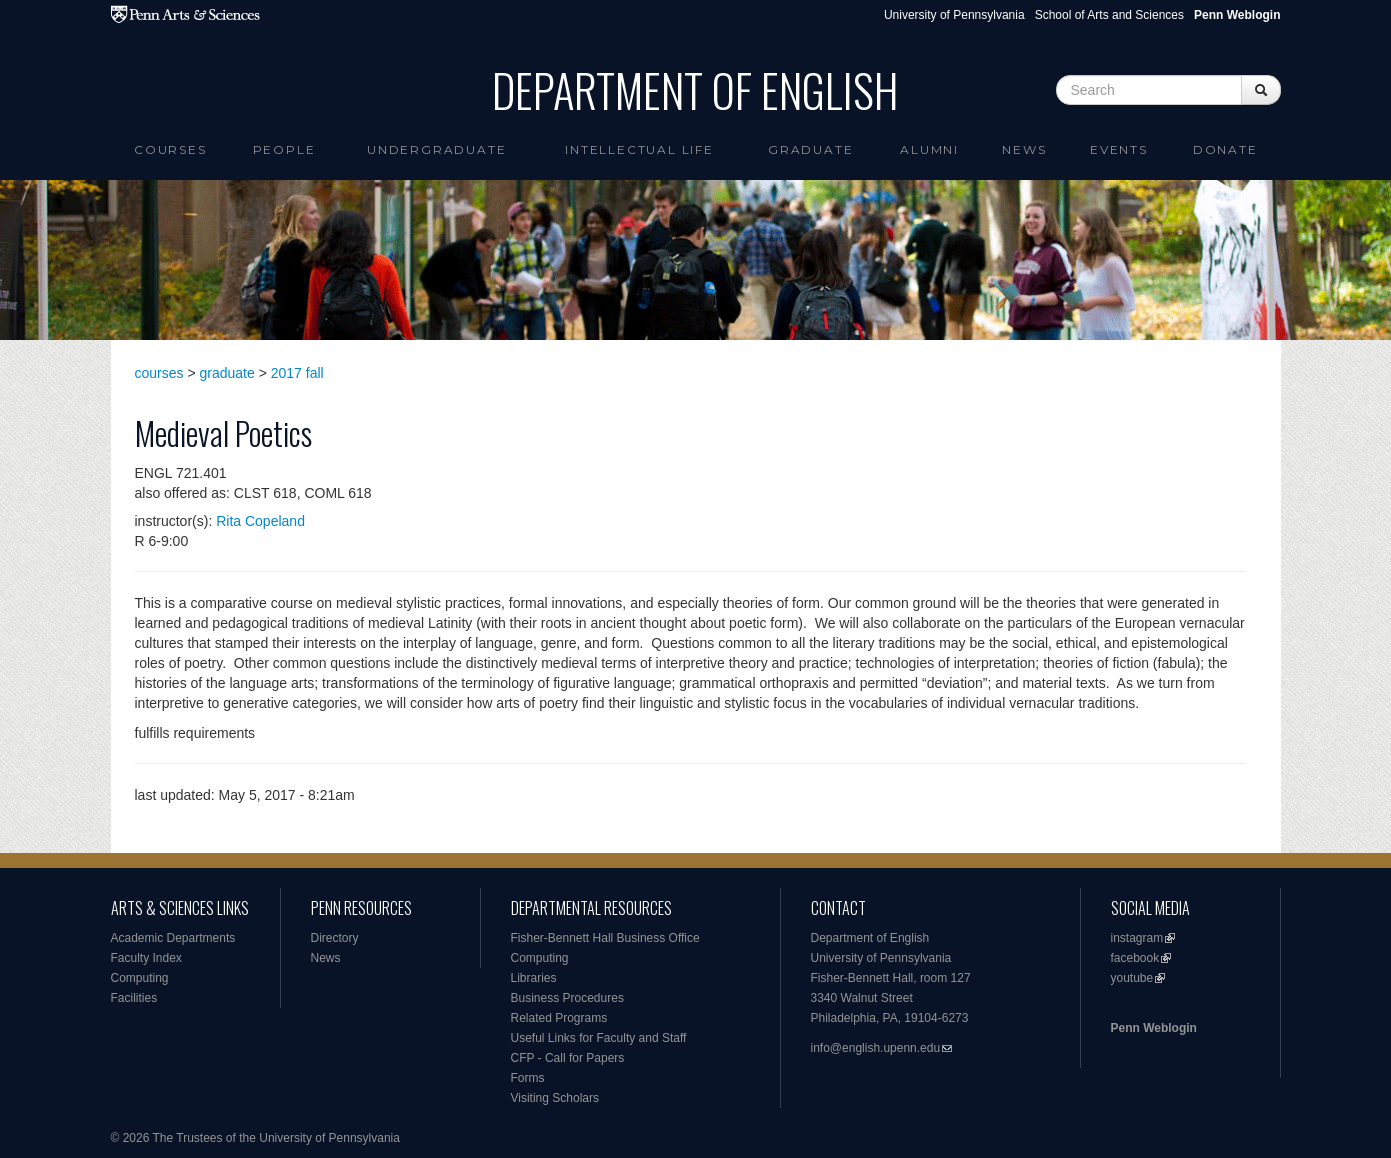 This screenshot has height=1158, width=1391. I want to click on courses, so click(159, 373).